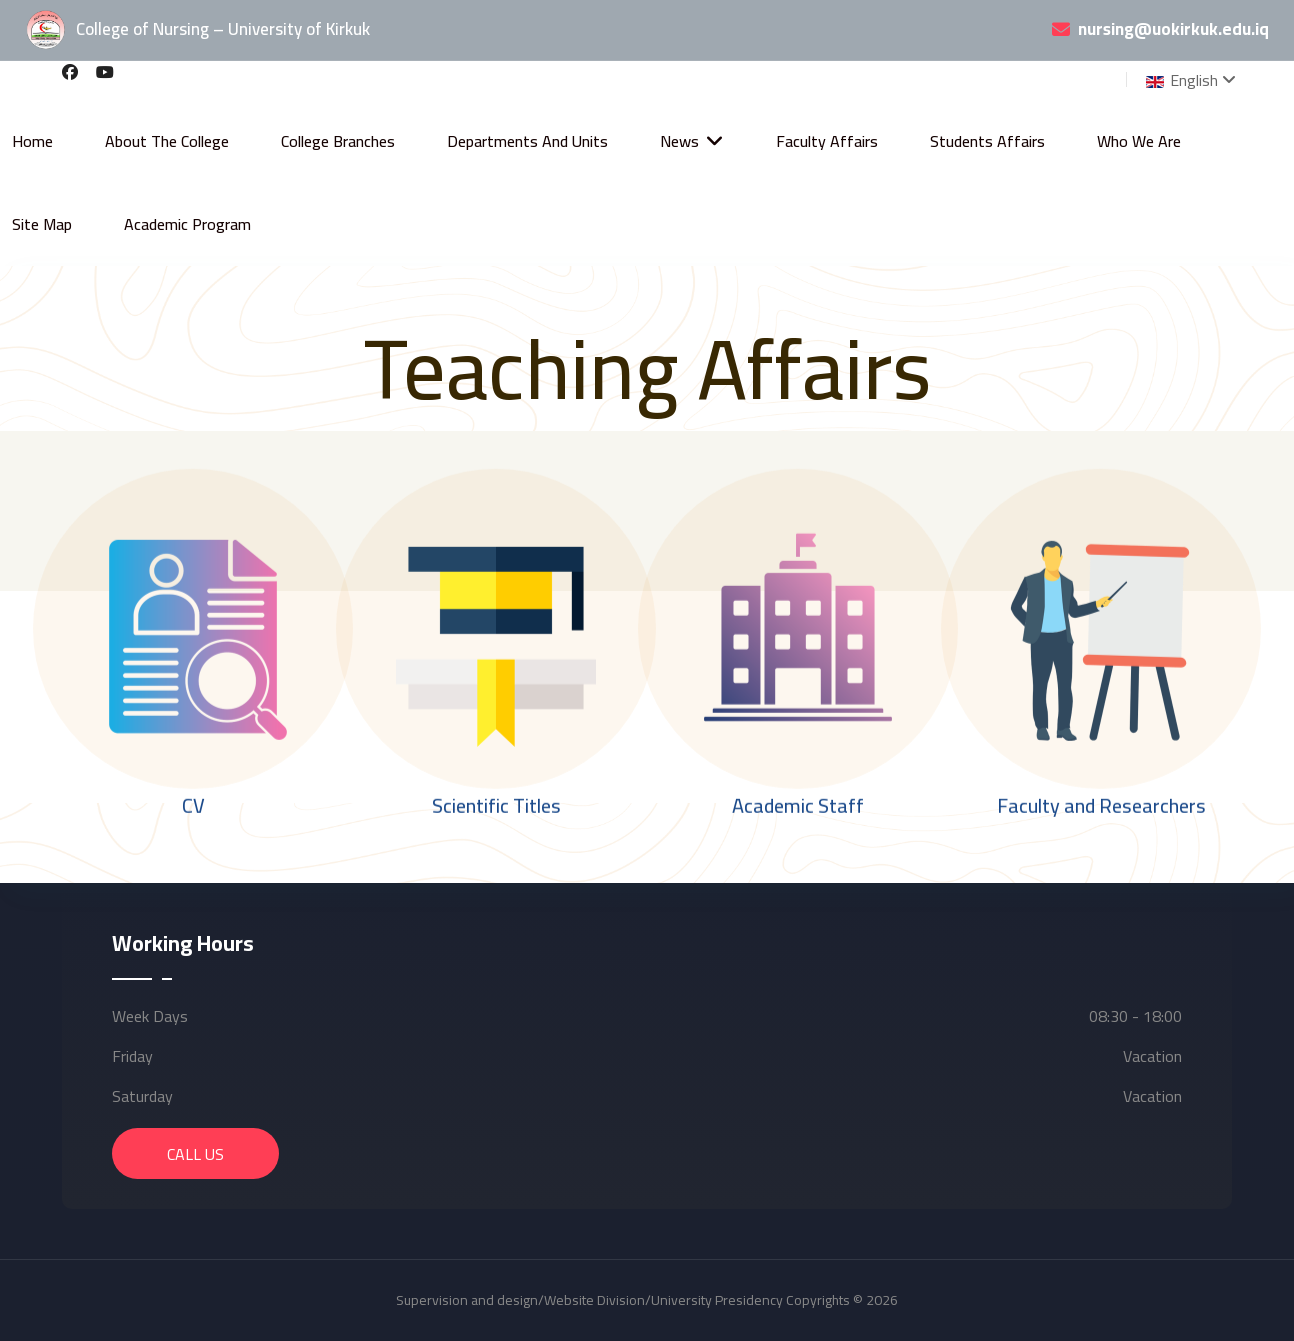 The height and width of the screenshot is (1341, 1294). Describe the element at coordinates (42, 224) in the screenshot. I see `Site Map` at that location.